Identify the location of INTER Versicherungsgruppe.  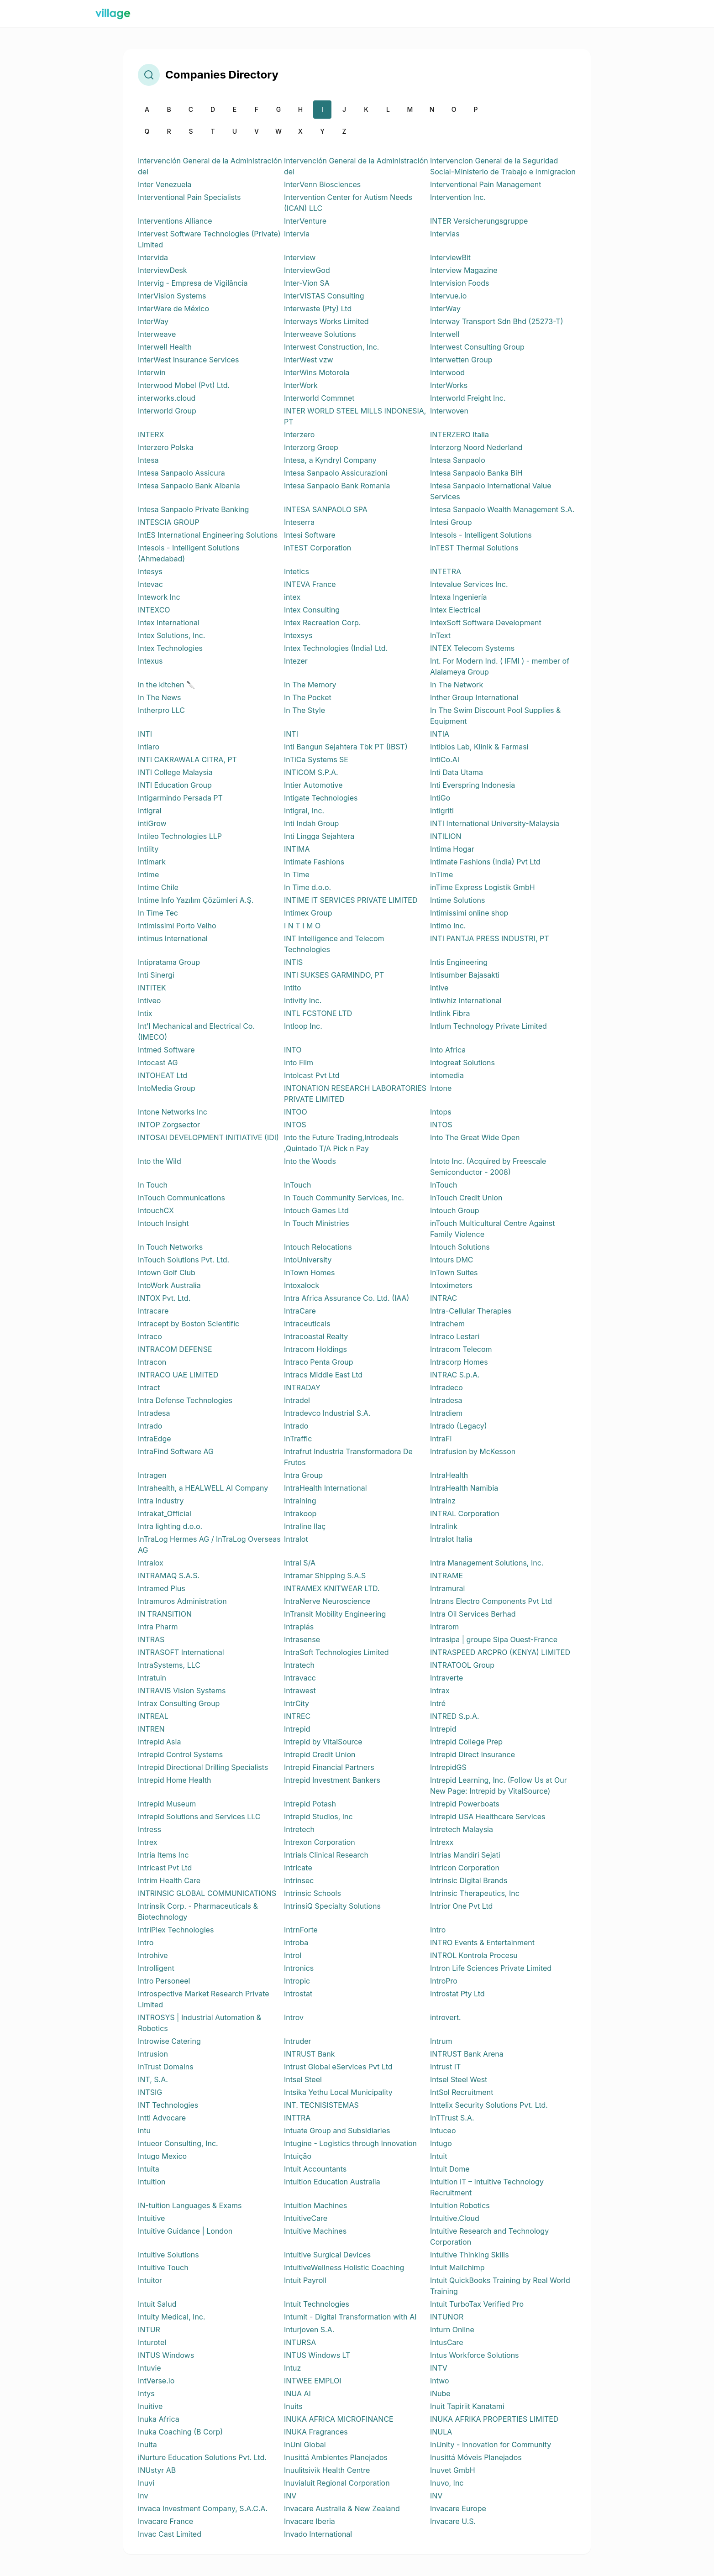
(479, 220).